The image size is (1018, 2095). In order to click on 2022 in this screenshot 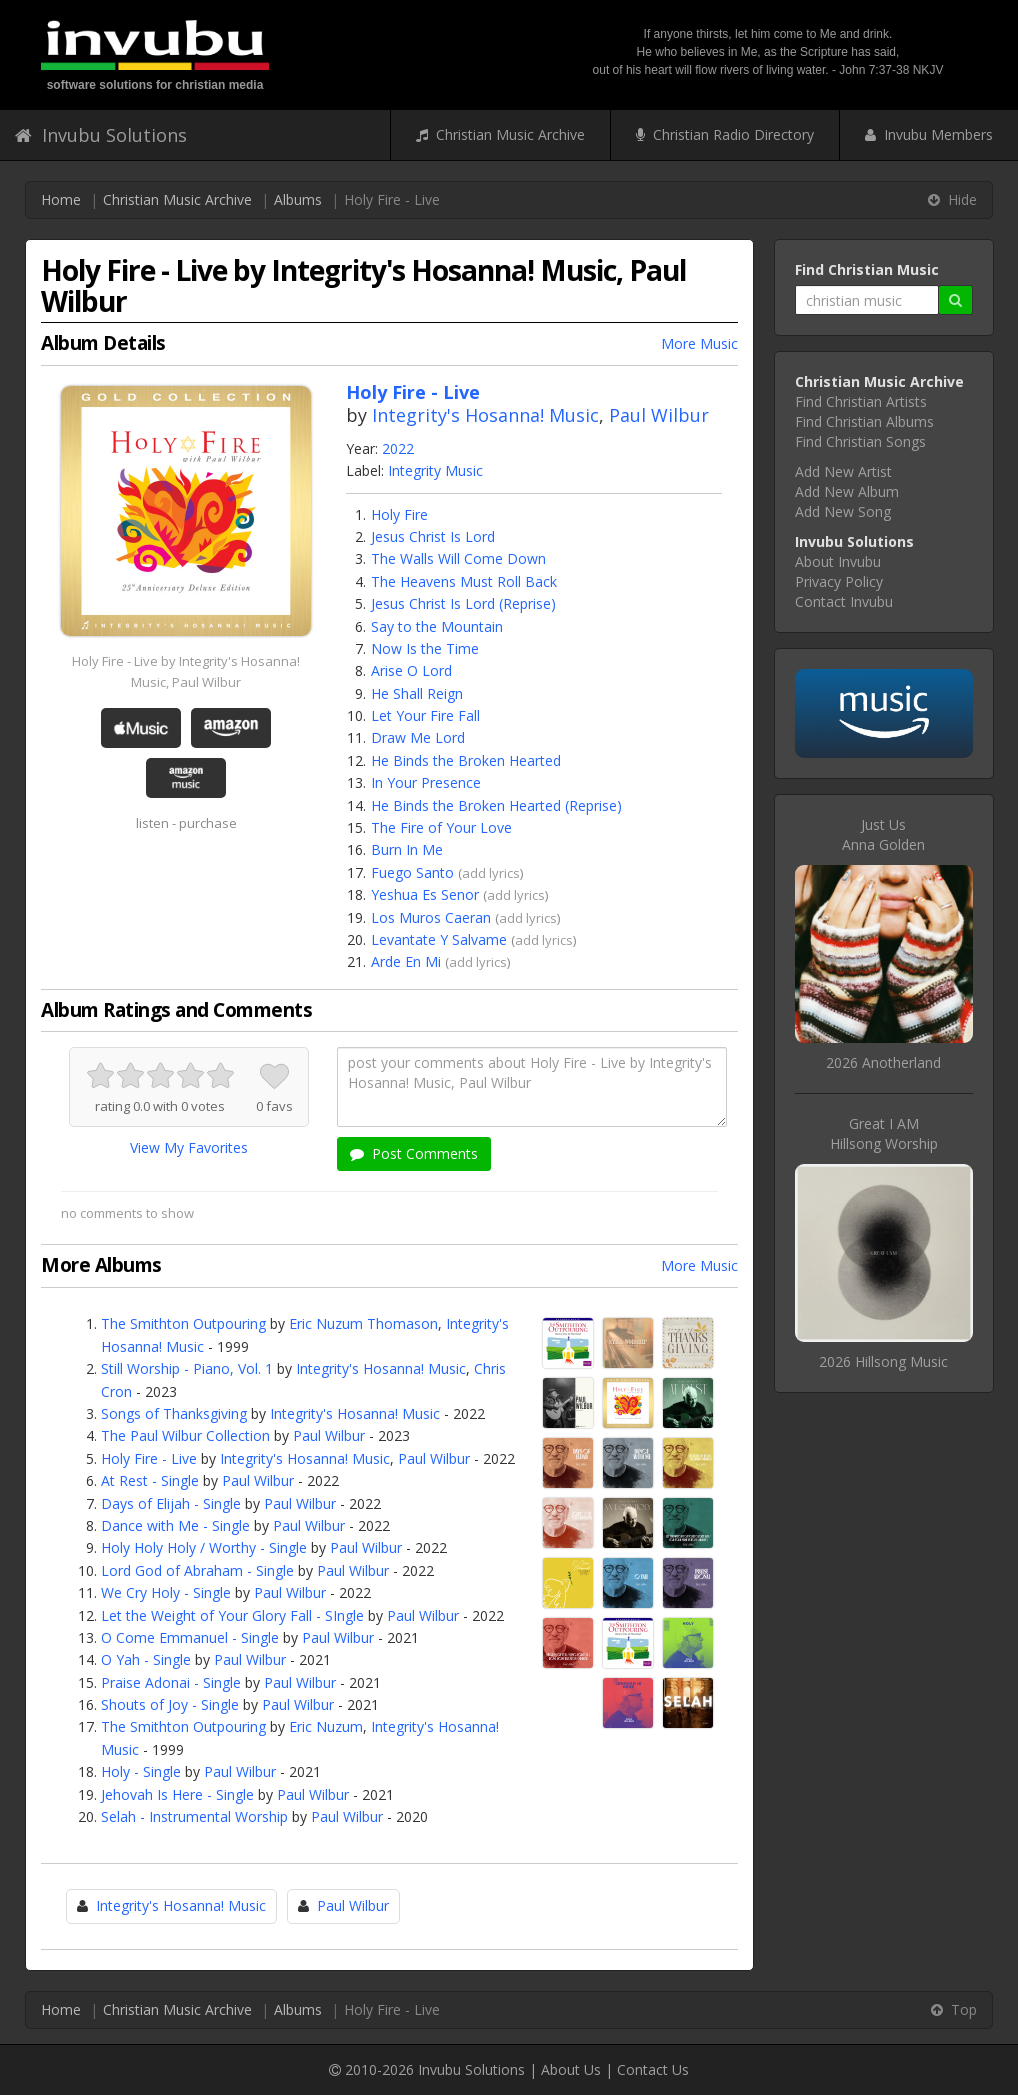, I will do `click(398, 448)`.